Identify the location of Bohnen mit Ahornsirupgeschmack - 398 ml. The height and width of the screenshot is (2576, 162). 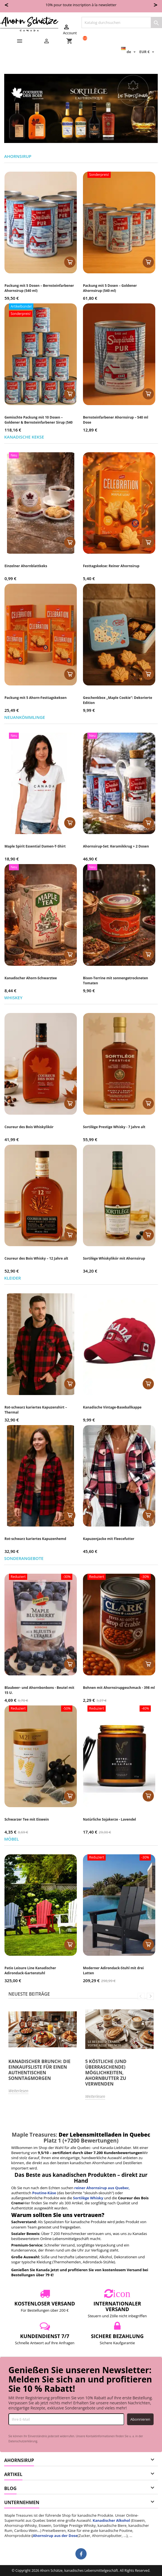
(119, 1687).